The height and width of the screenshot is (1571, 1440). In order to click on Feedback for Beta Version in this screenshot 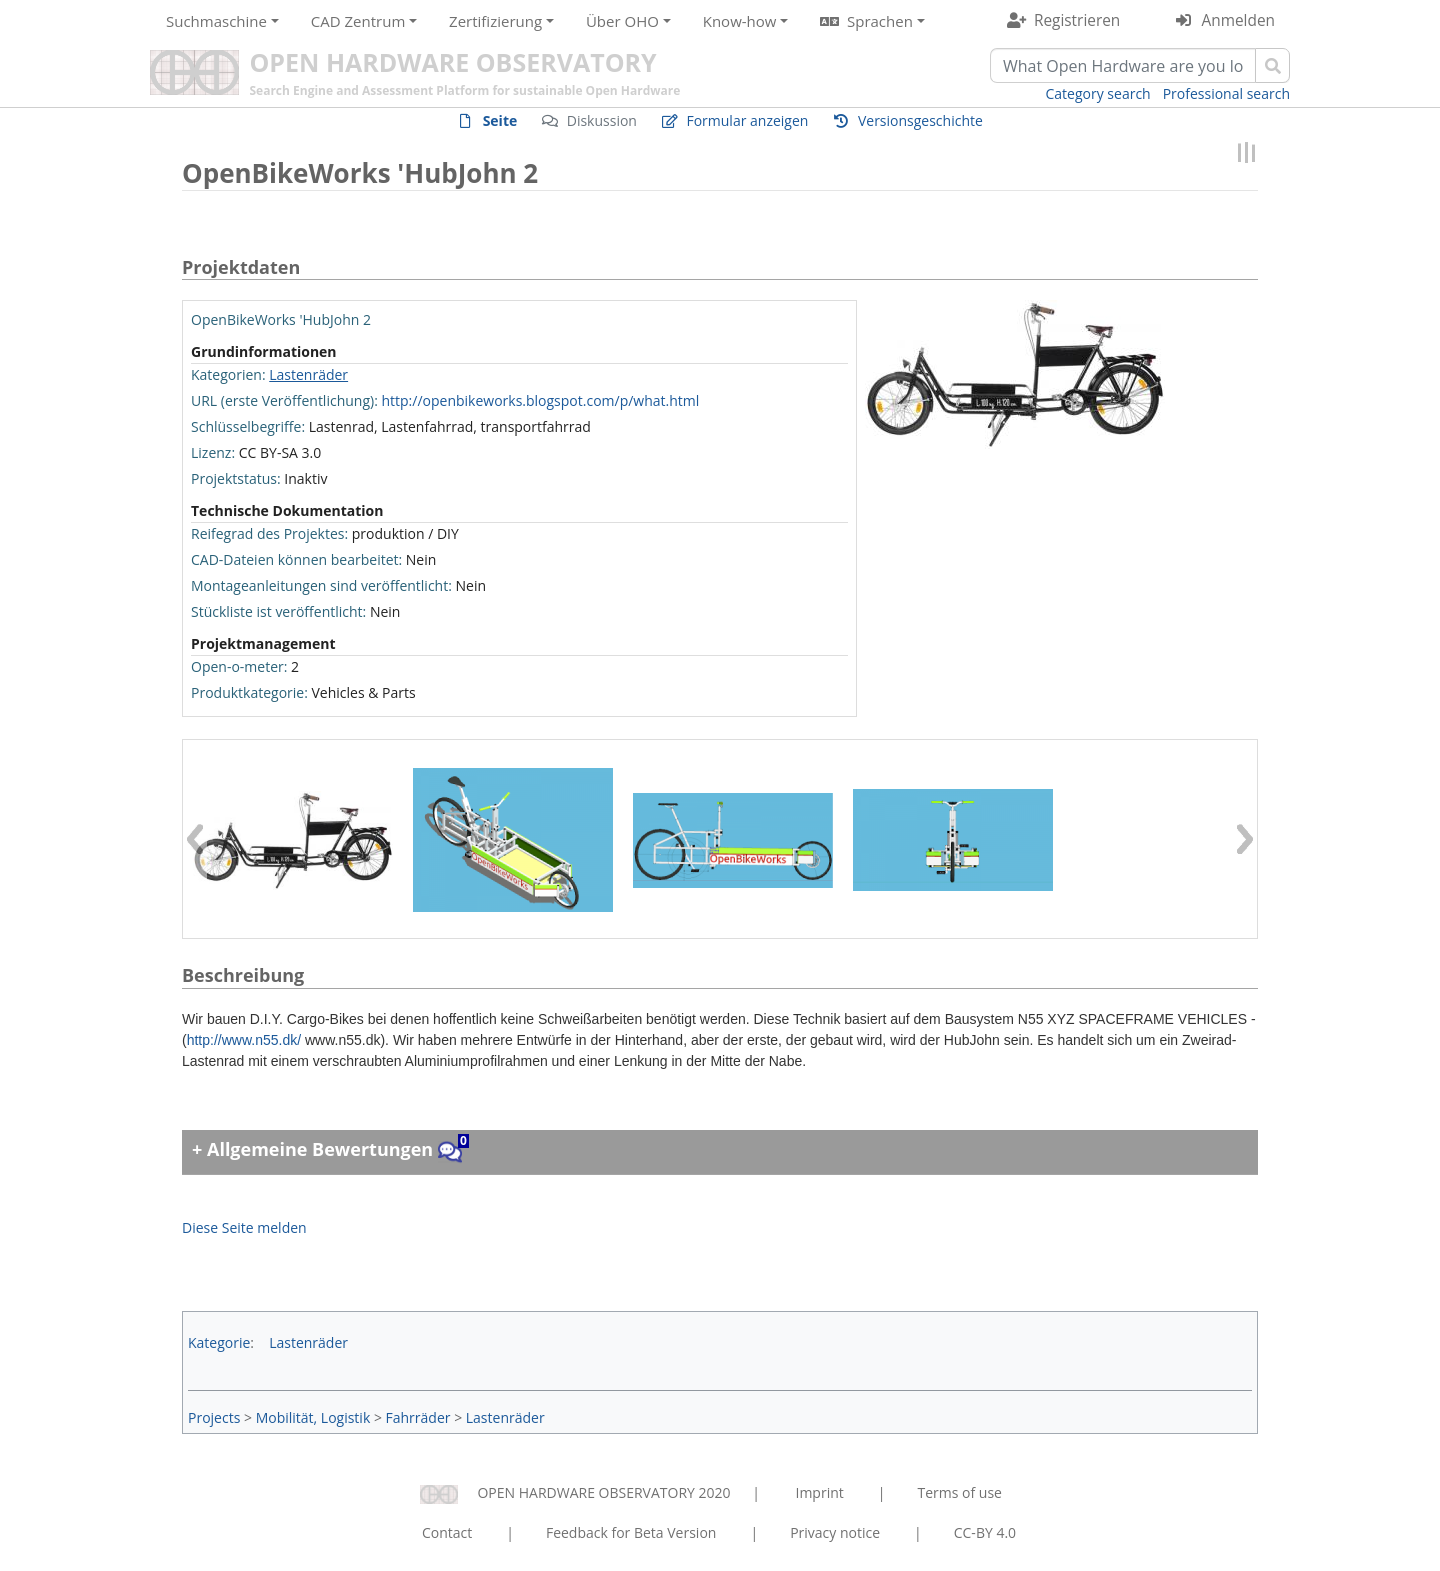, I will do `click(631, 1532)`.